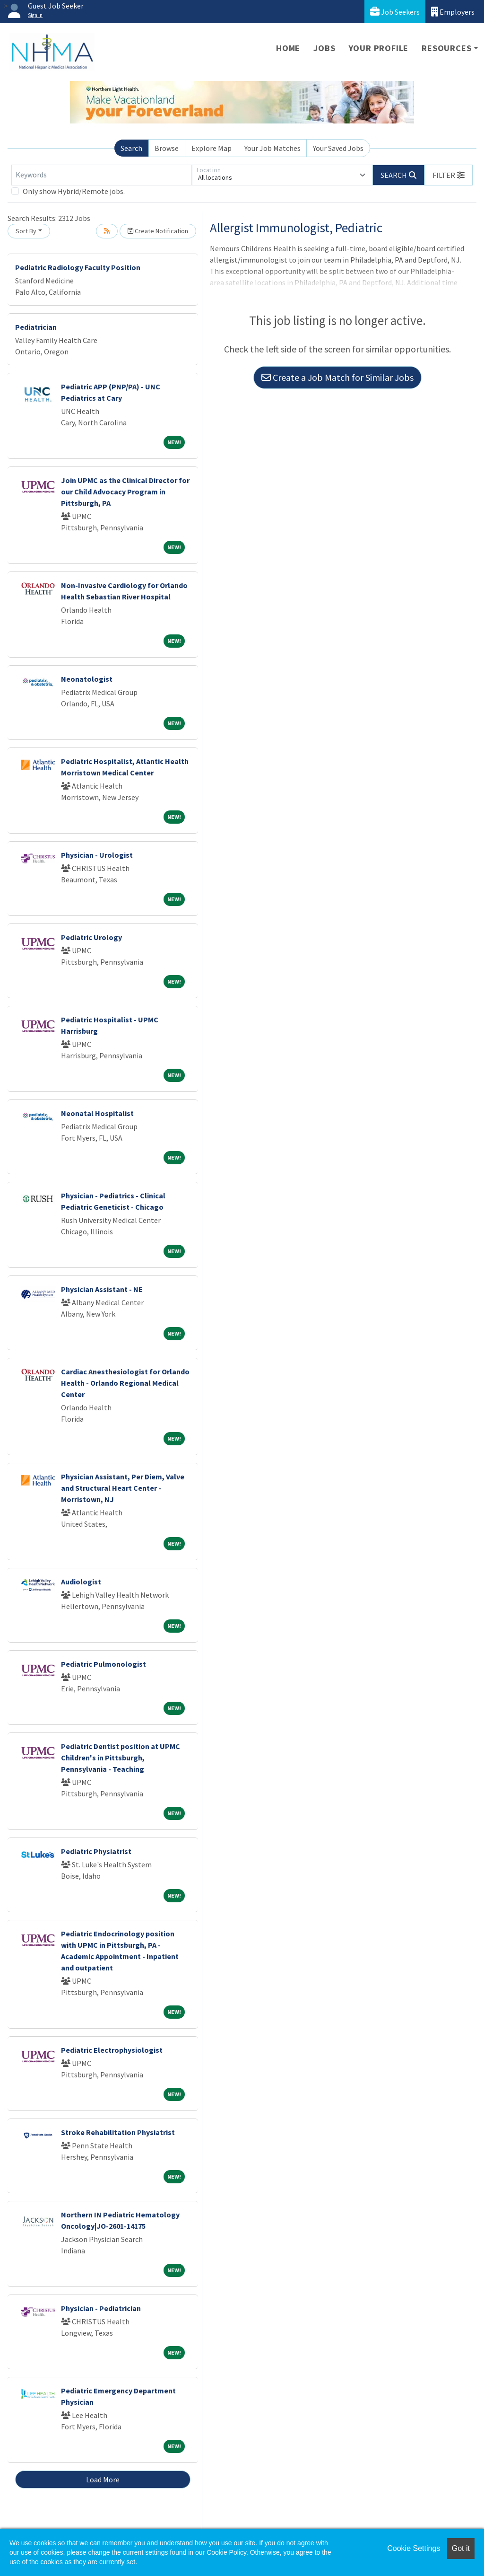 Image resolution: width=484 pixels, height=2576 pixels. I want to click on Pediatric Dentist position at UPMC Children's in Pittsburgh, Pennsylvania - Teaching, so click(120, 1757).